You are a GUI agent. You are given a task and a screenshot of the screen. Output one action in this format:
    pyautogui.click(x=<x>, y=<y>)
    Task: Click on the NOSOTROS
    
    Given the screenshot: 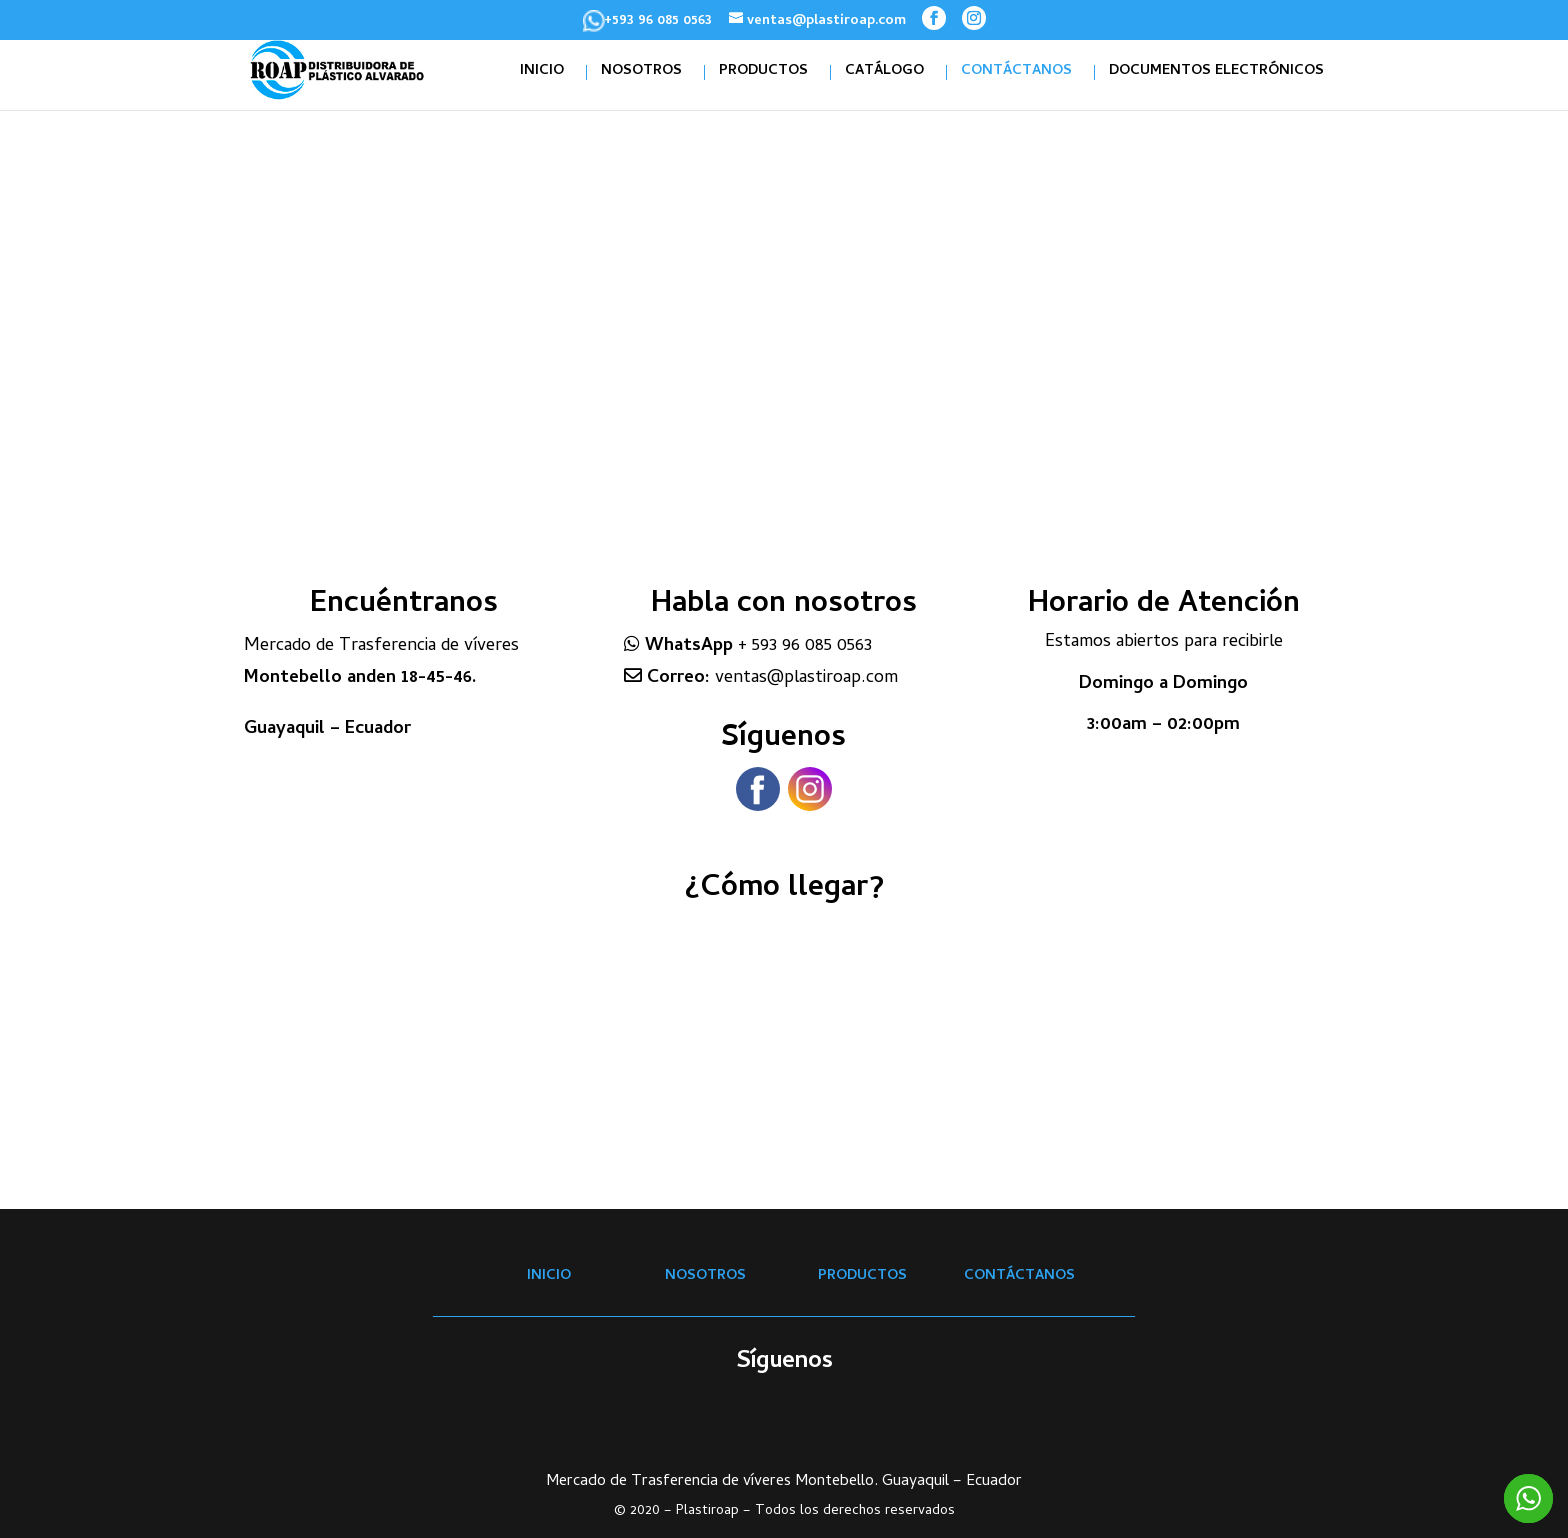 What is the action you would take?
    pyautogui.click(x=641, y=72)
    